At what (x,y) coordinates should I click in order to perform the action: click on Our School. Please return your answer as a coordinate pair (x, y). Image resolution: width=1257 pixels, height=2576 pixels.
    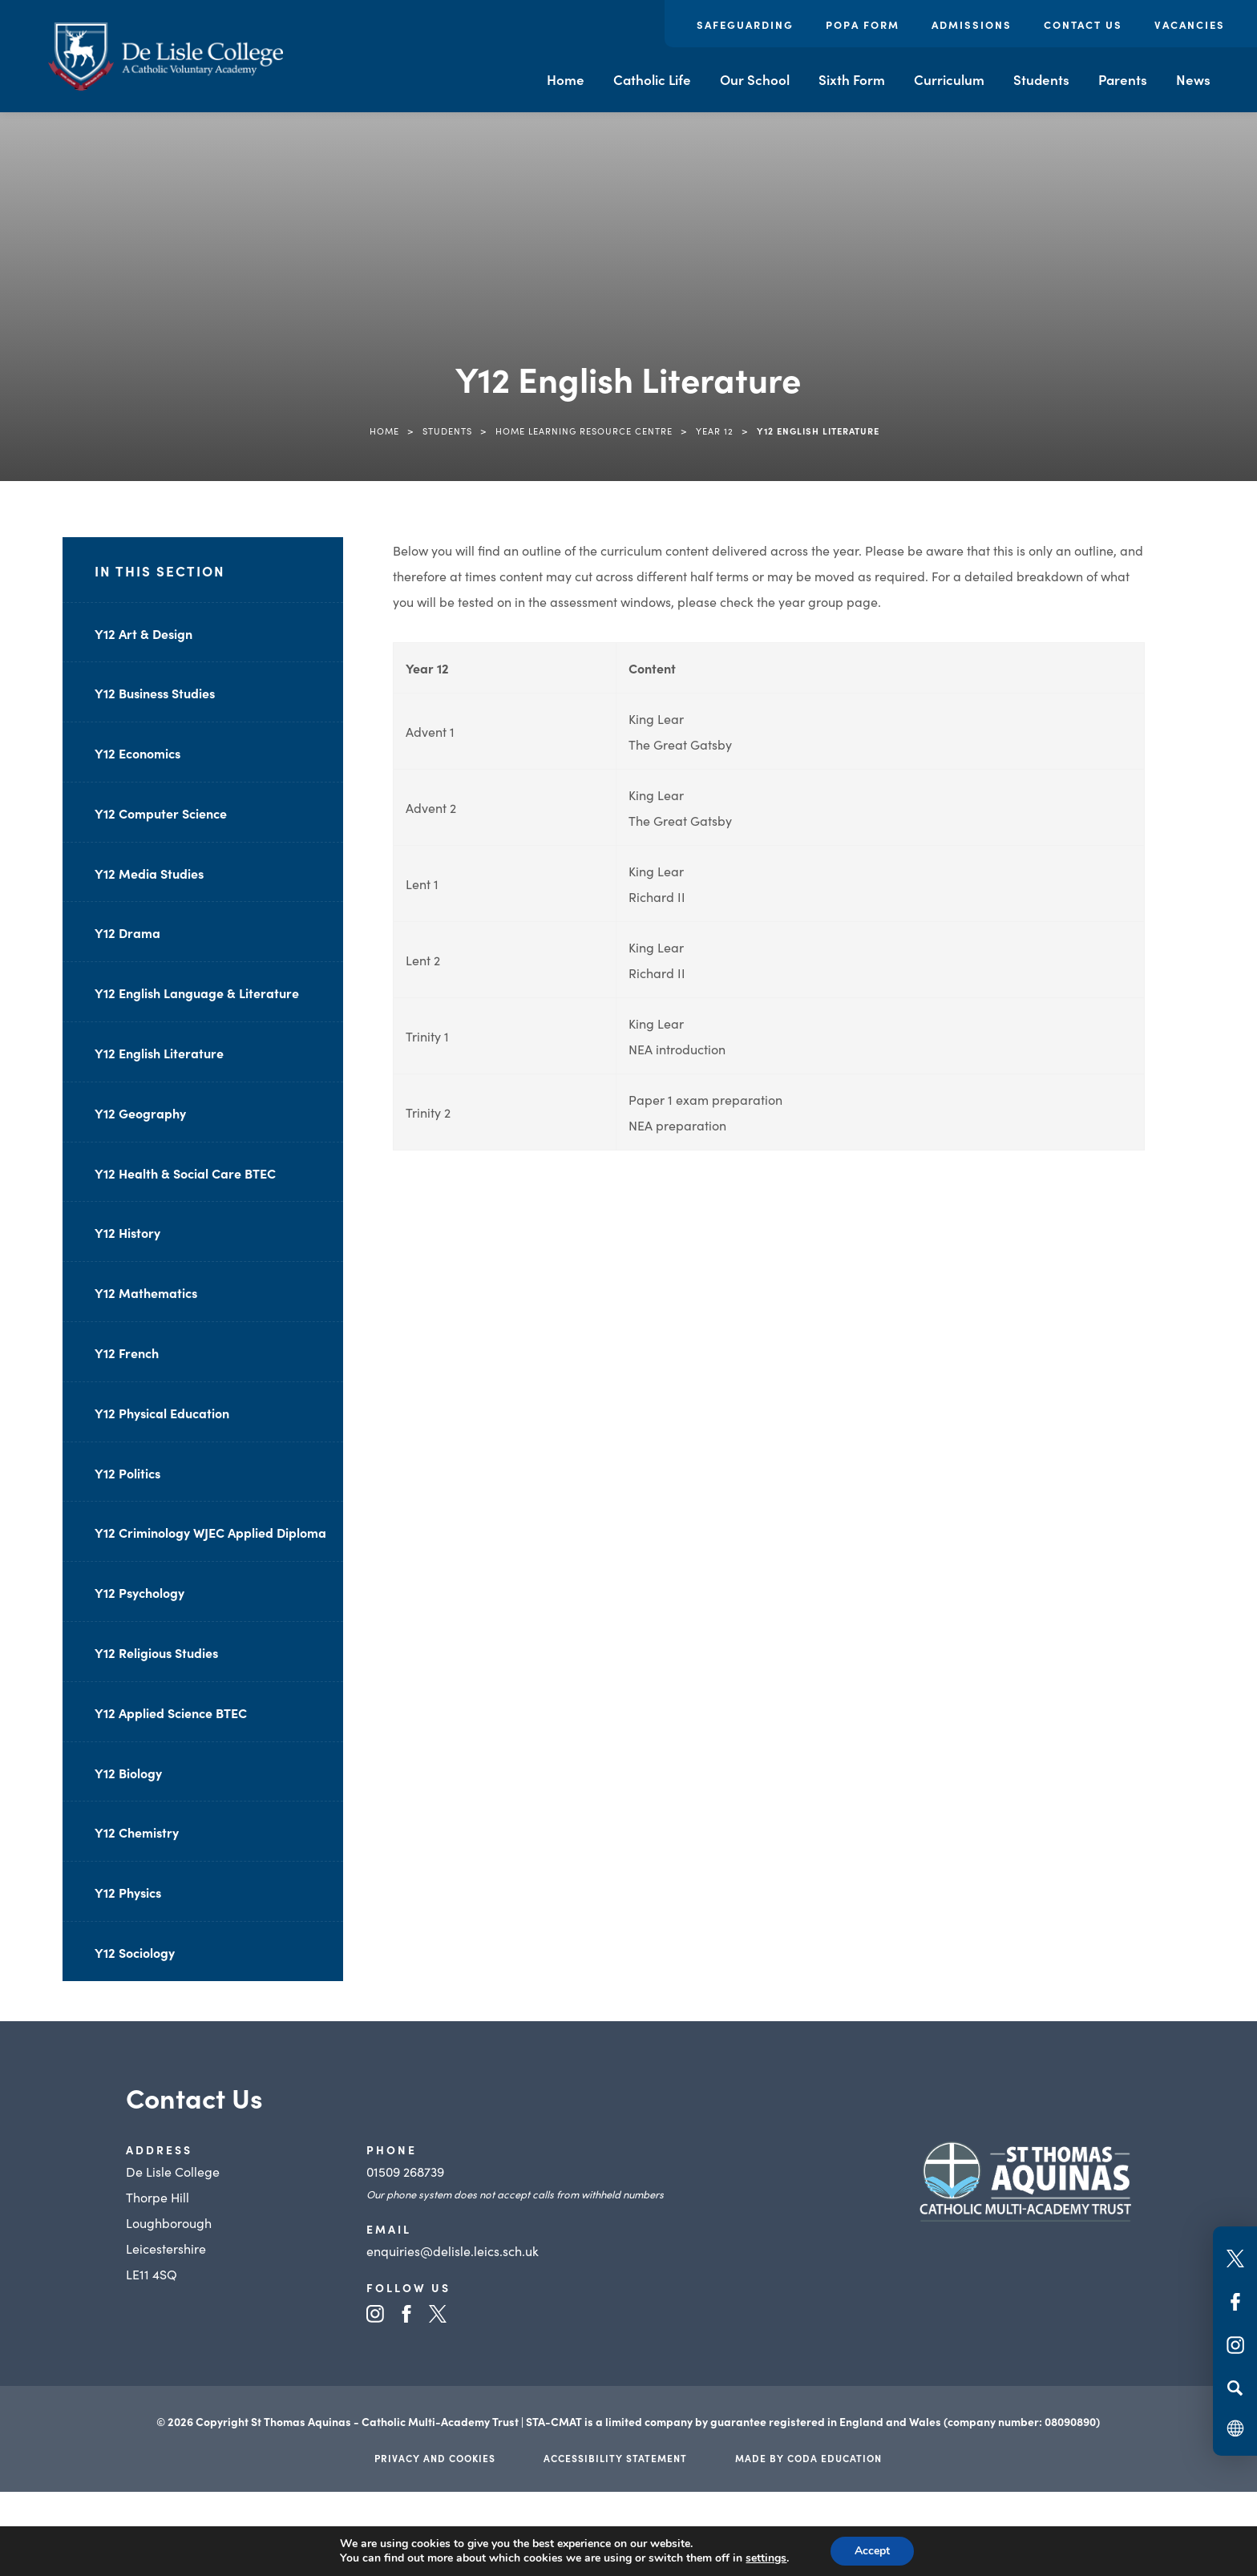
    Looking at the image, I should click on (755, 79).